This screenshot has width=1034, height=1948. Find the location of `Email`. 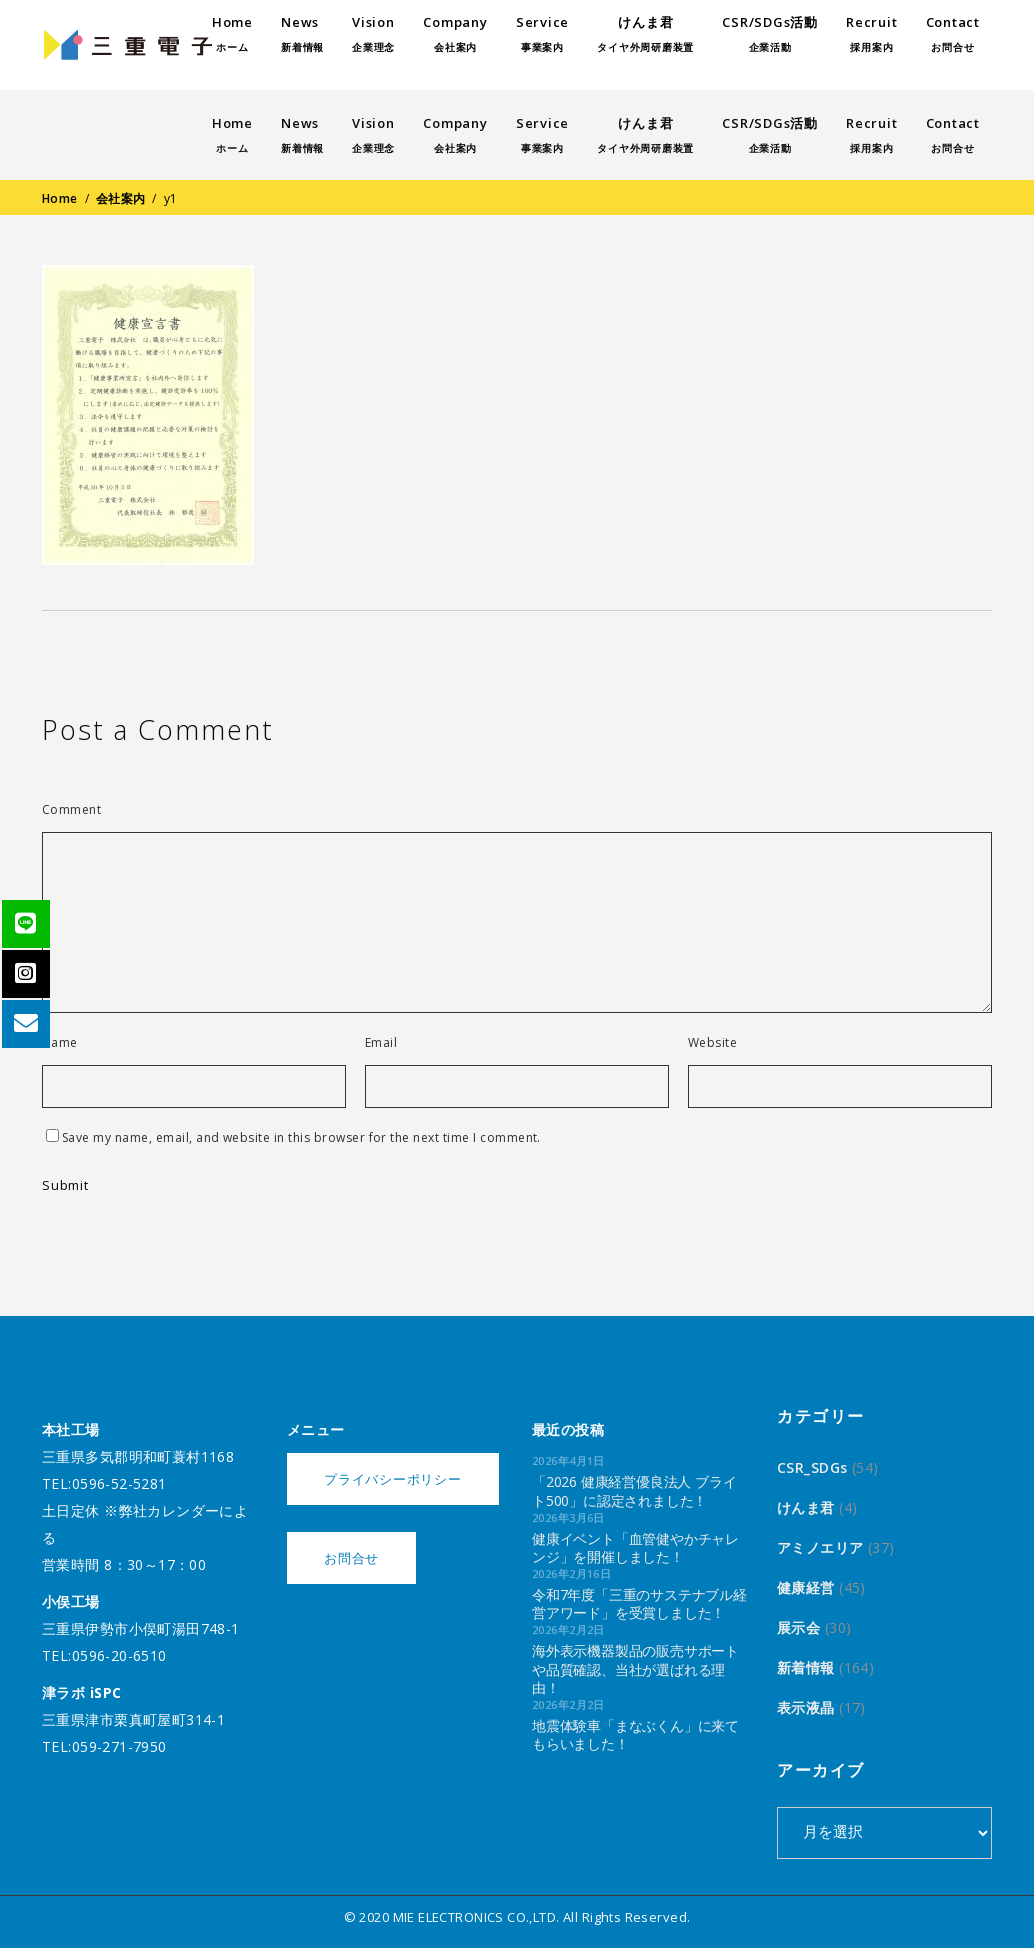

Email is located at coordinates (381, 1043).